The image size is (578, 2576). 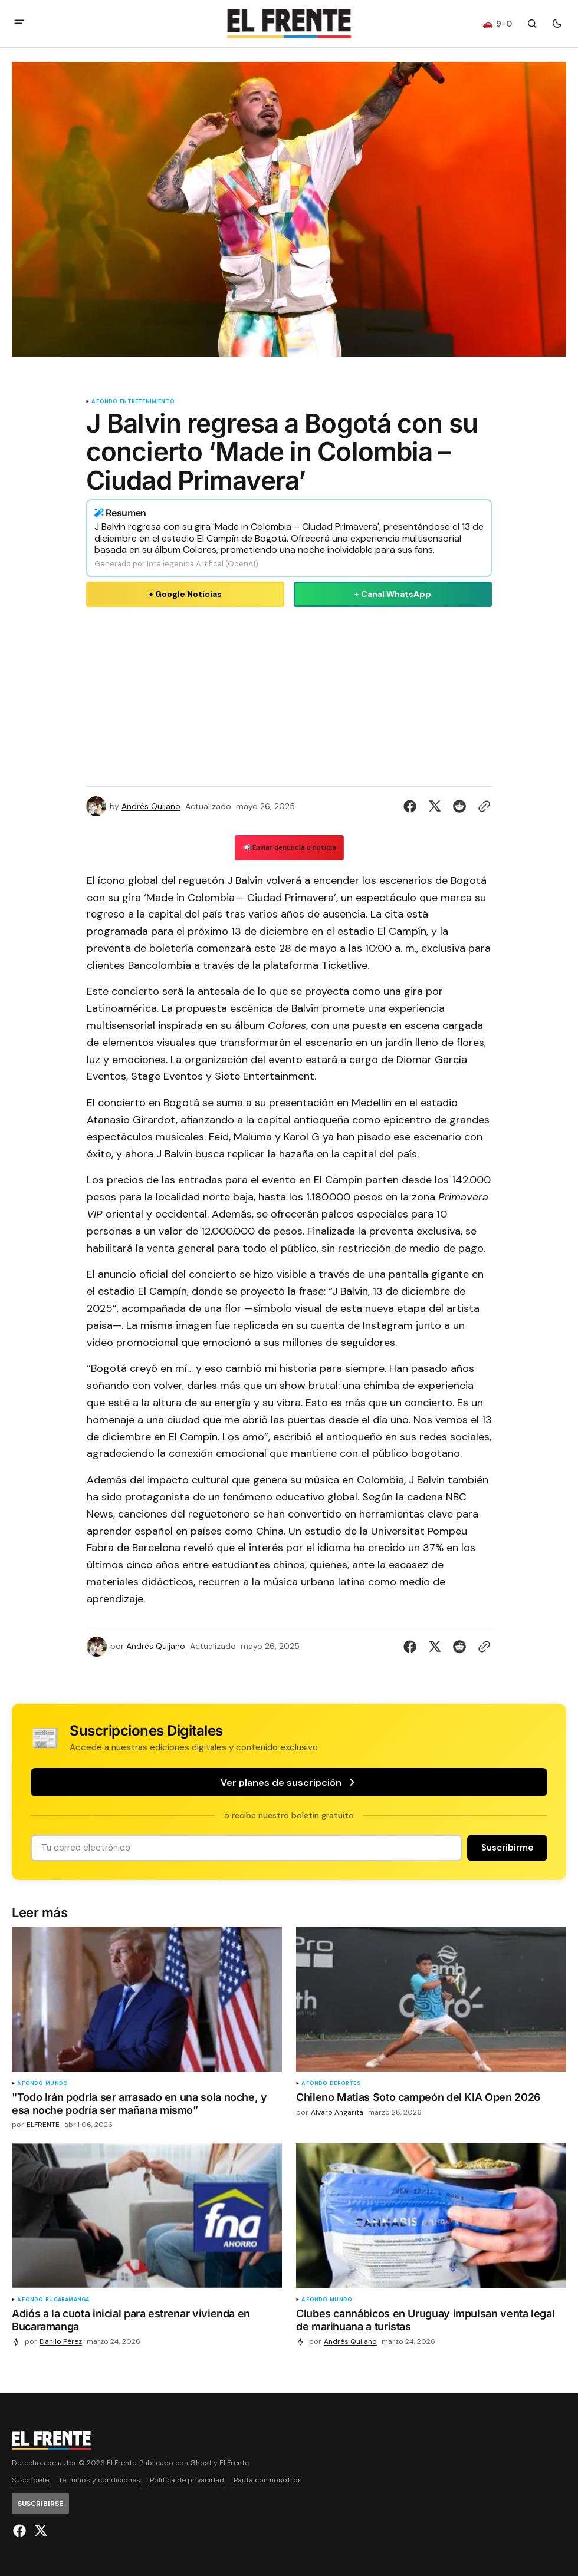 What do you see at coordinates (289, 23) in the screenshot?
I see `[Logo de El Frente y enlace a la página principal]` at bounding box center [289, 23].